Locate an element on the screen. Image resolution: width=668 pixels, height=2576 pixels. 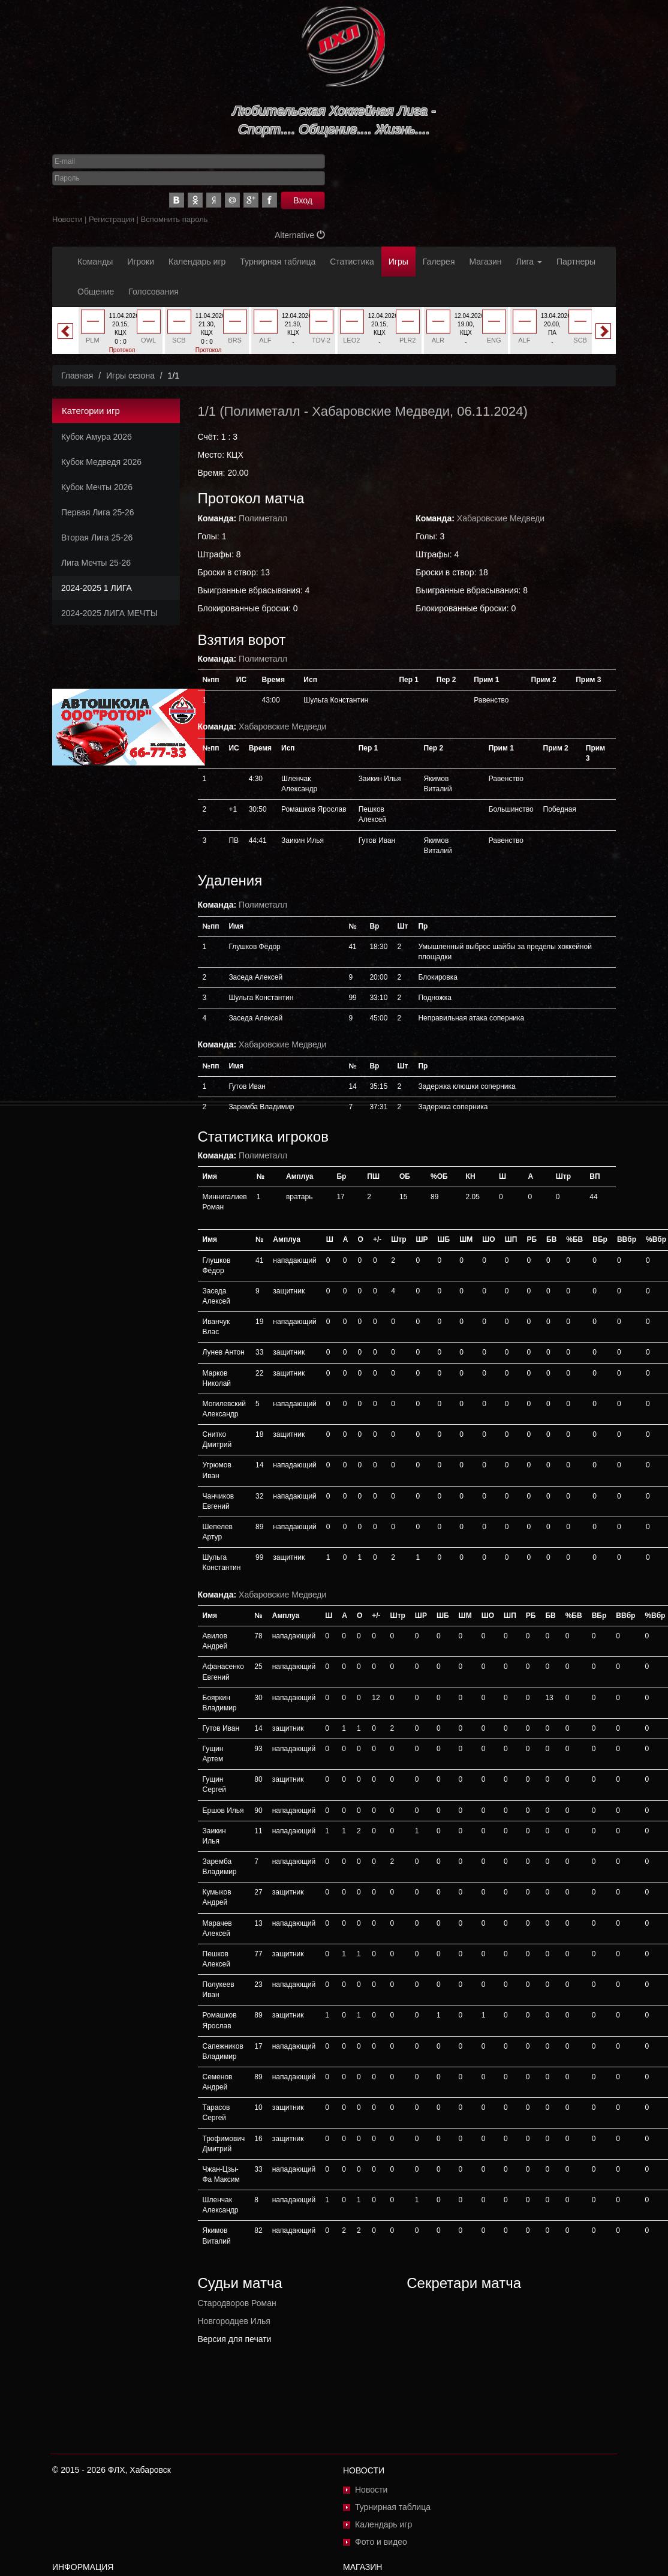
Команды is located at coordinates (95, 261).